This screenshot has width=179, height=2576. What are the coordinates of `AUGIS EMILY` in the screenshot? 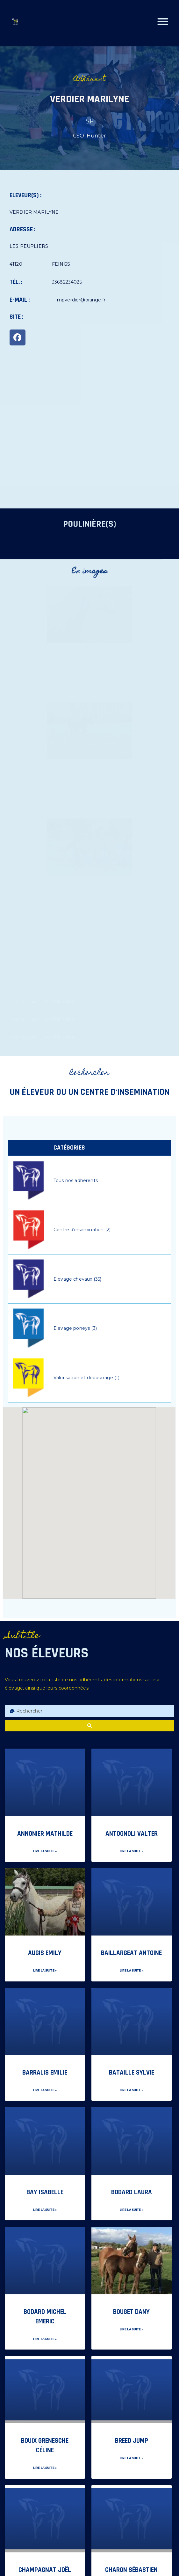 It's located at (44, 1953).